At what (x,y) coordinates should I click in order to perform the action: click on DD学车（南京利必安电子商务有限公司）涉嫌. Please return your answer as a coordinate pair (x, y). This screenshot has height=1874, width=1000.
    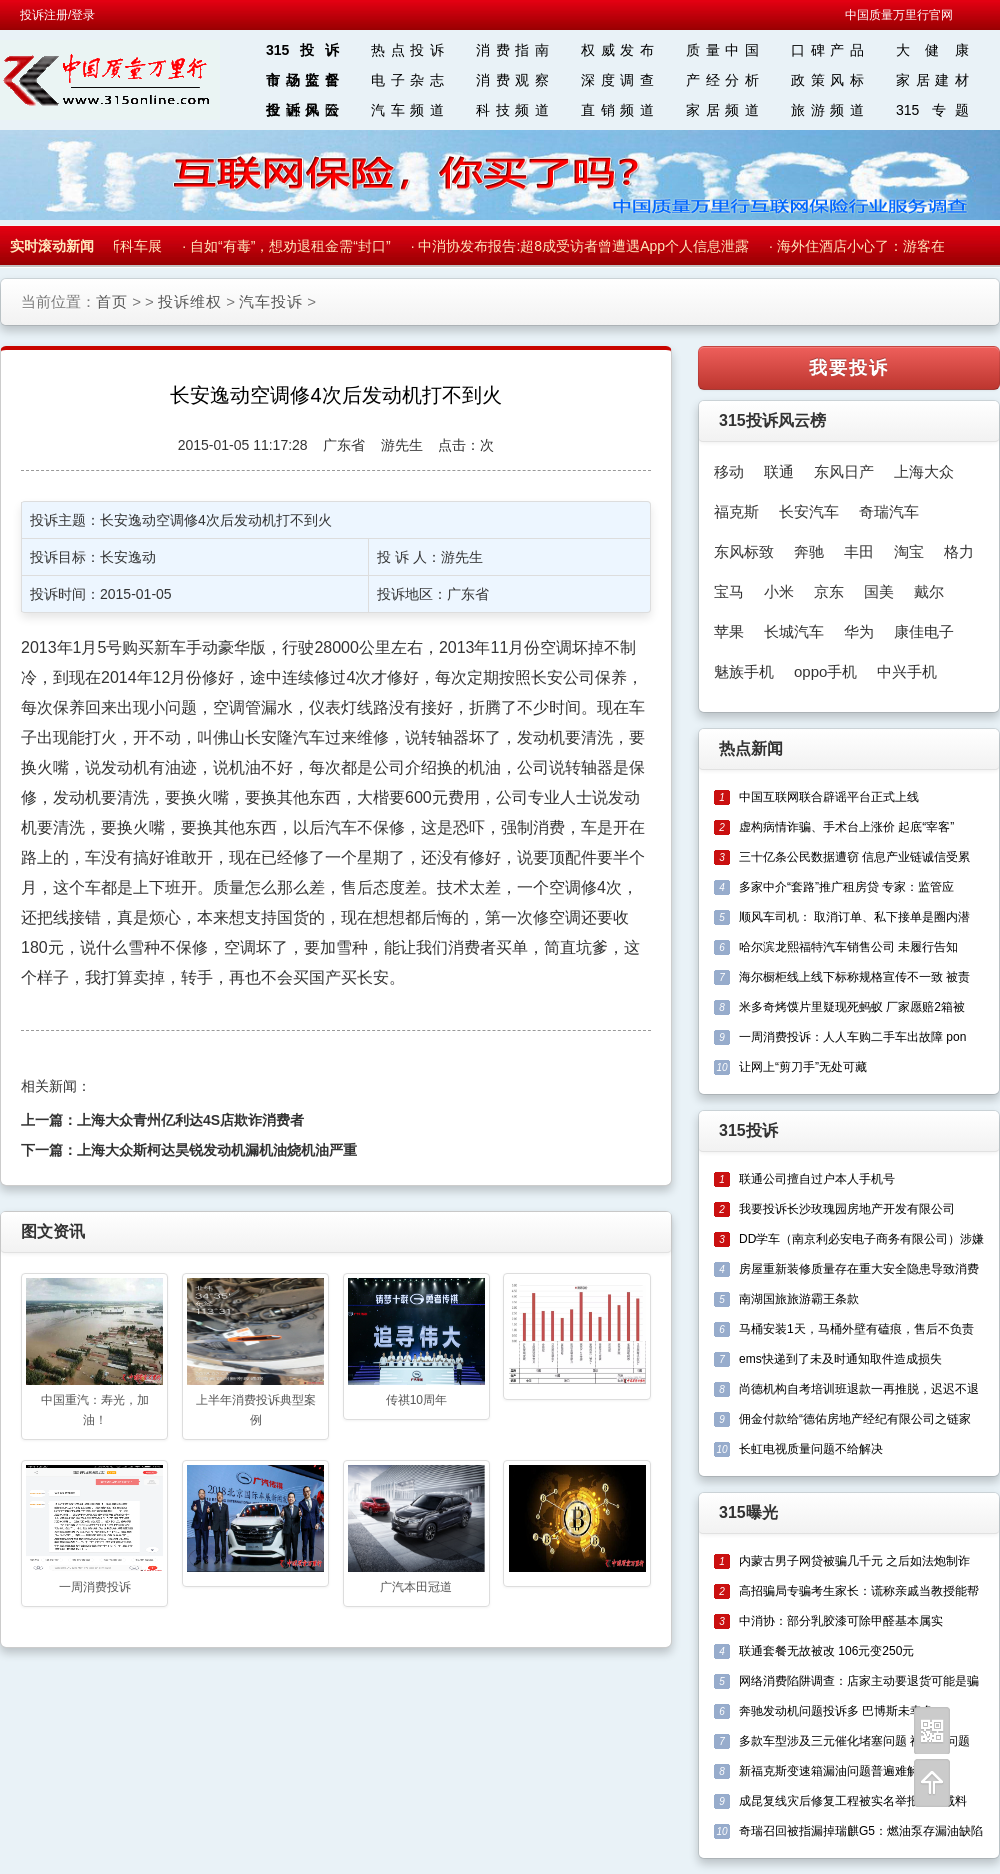
    Looking at the image, I should click on (861, 1239).